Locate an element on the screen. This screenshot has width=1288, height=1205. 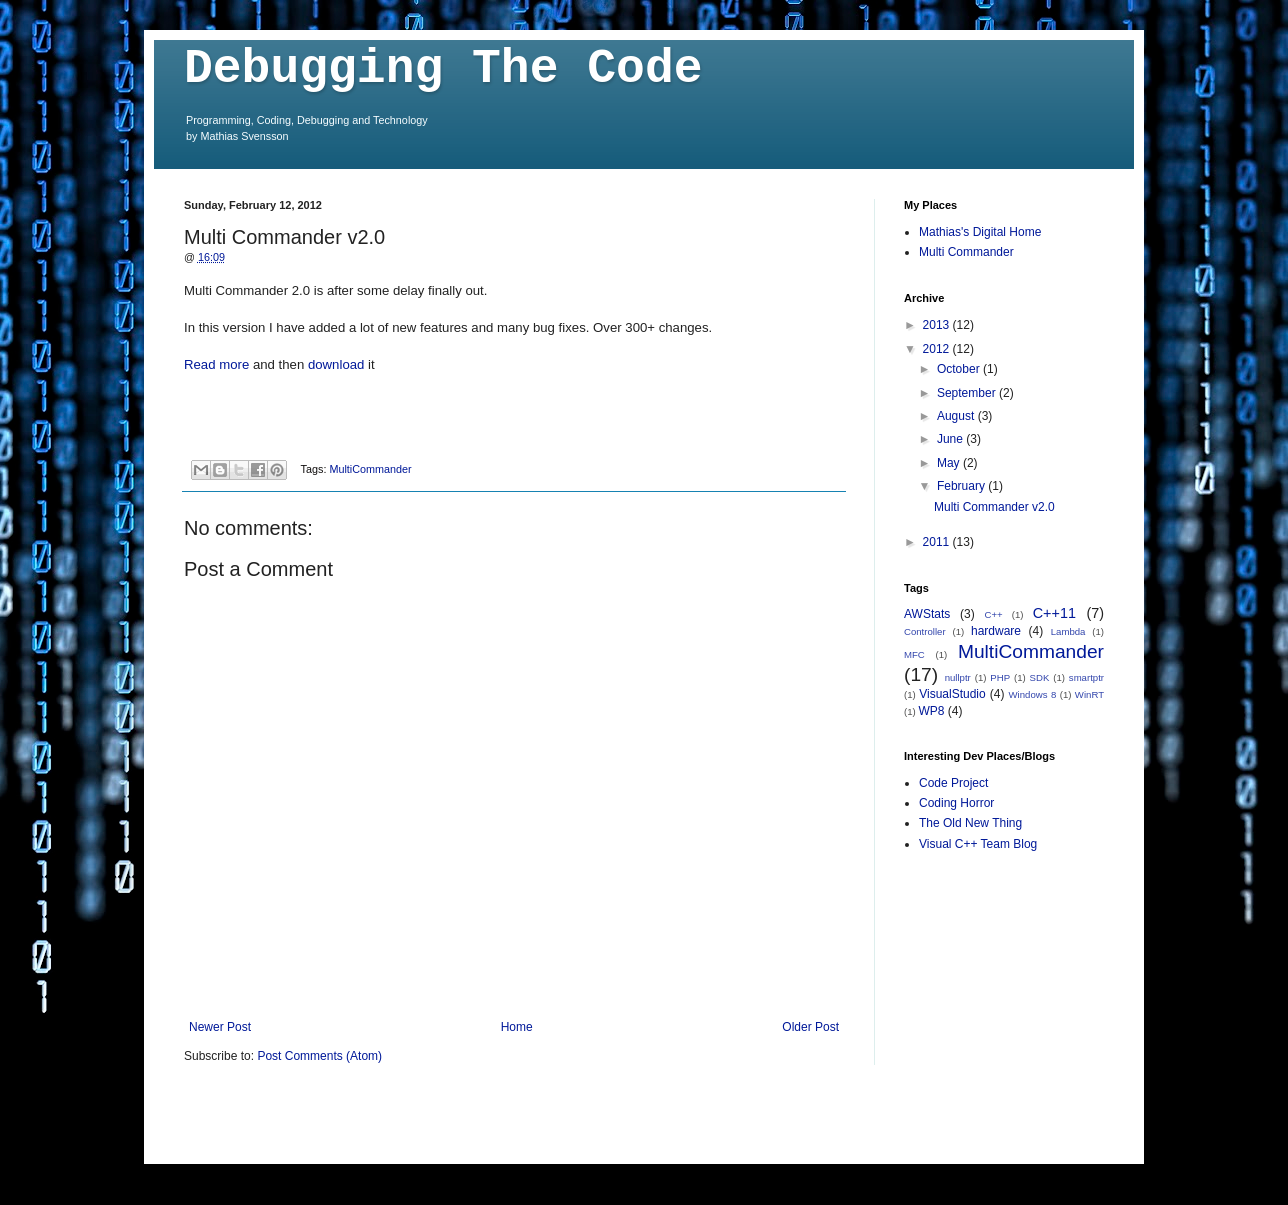
2012 is located at coordinates (938, 349).